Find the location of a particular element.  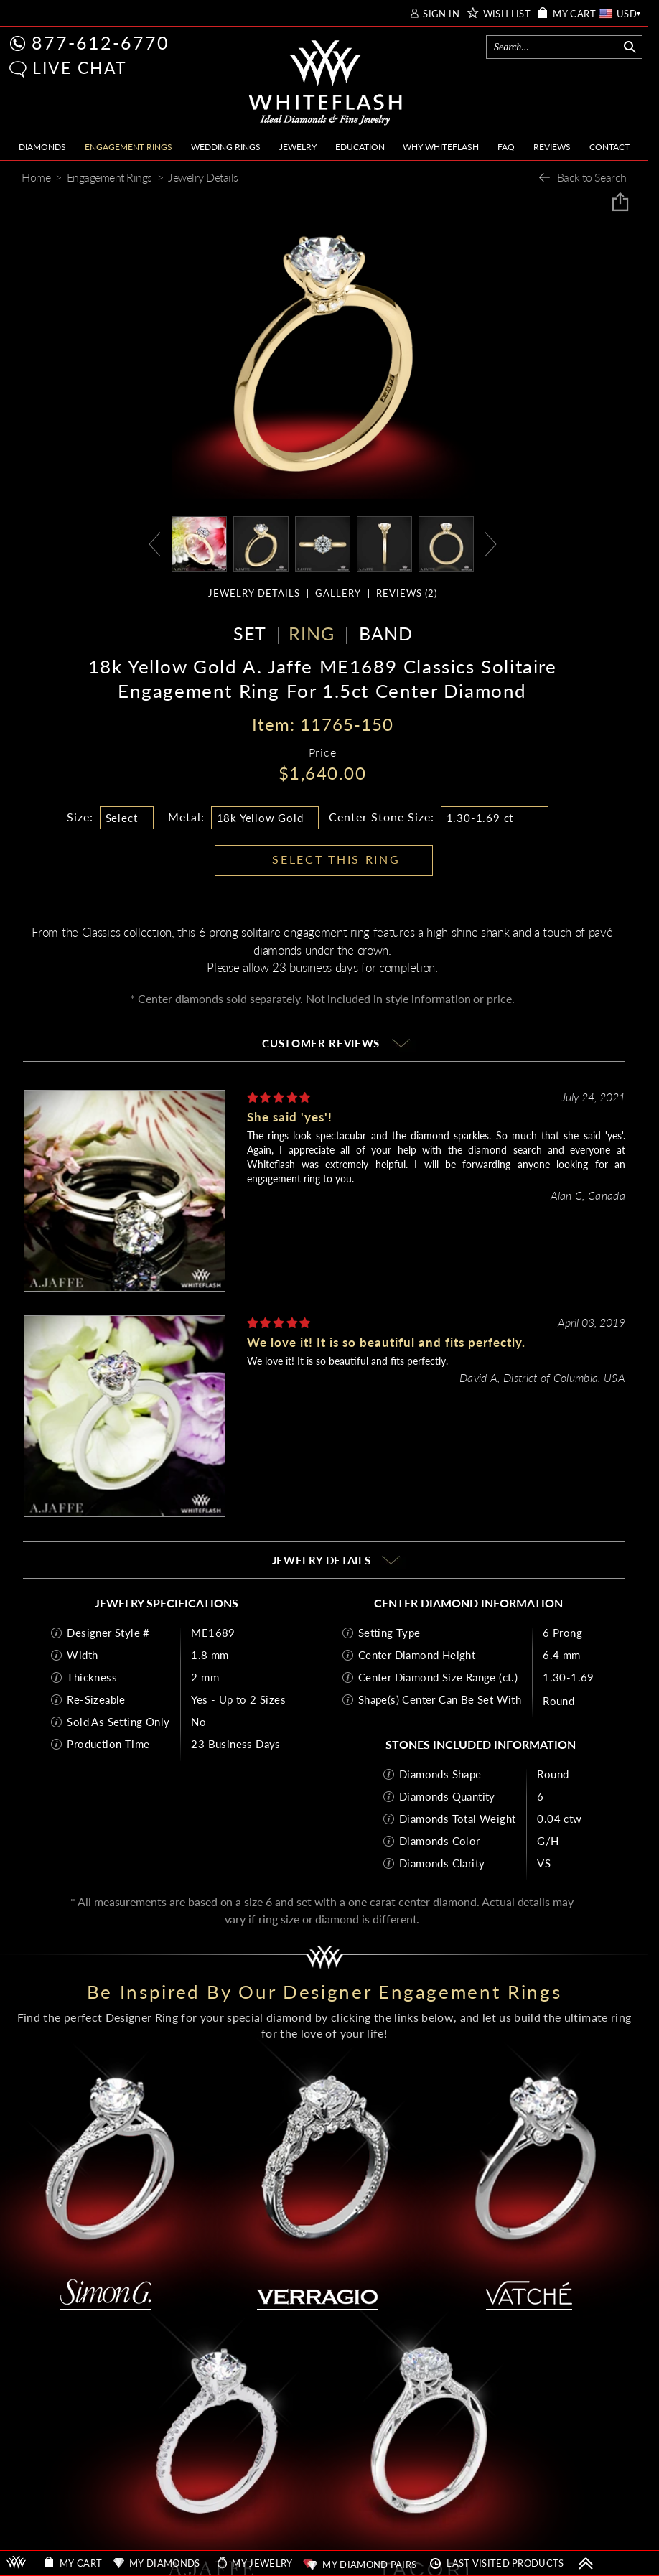

REVIEWS is located at coordinates (552, 146).